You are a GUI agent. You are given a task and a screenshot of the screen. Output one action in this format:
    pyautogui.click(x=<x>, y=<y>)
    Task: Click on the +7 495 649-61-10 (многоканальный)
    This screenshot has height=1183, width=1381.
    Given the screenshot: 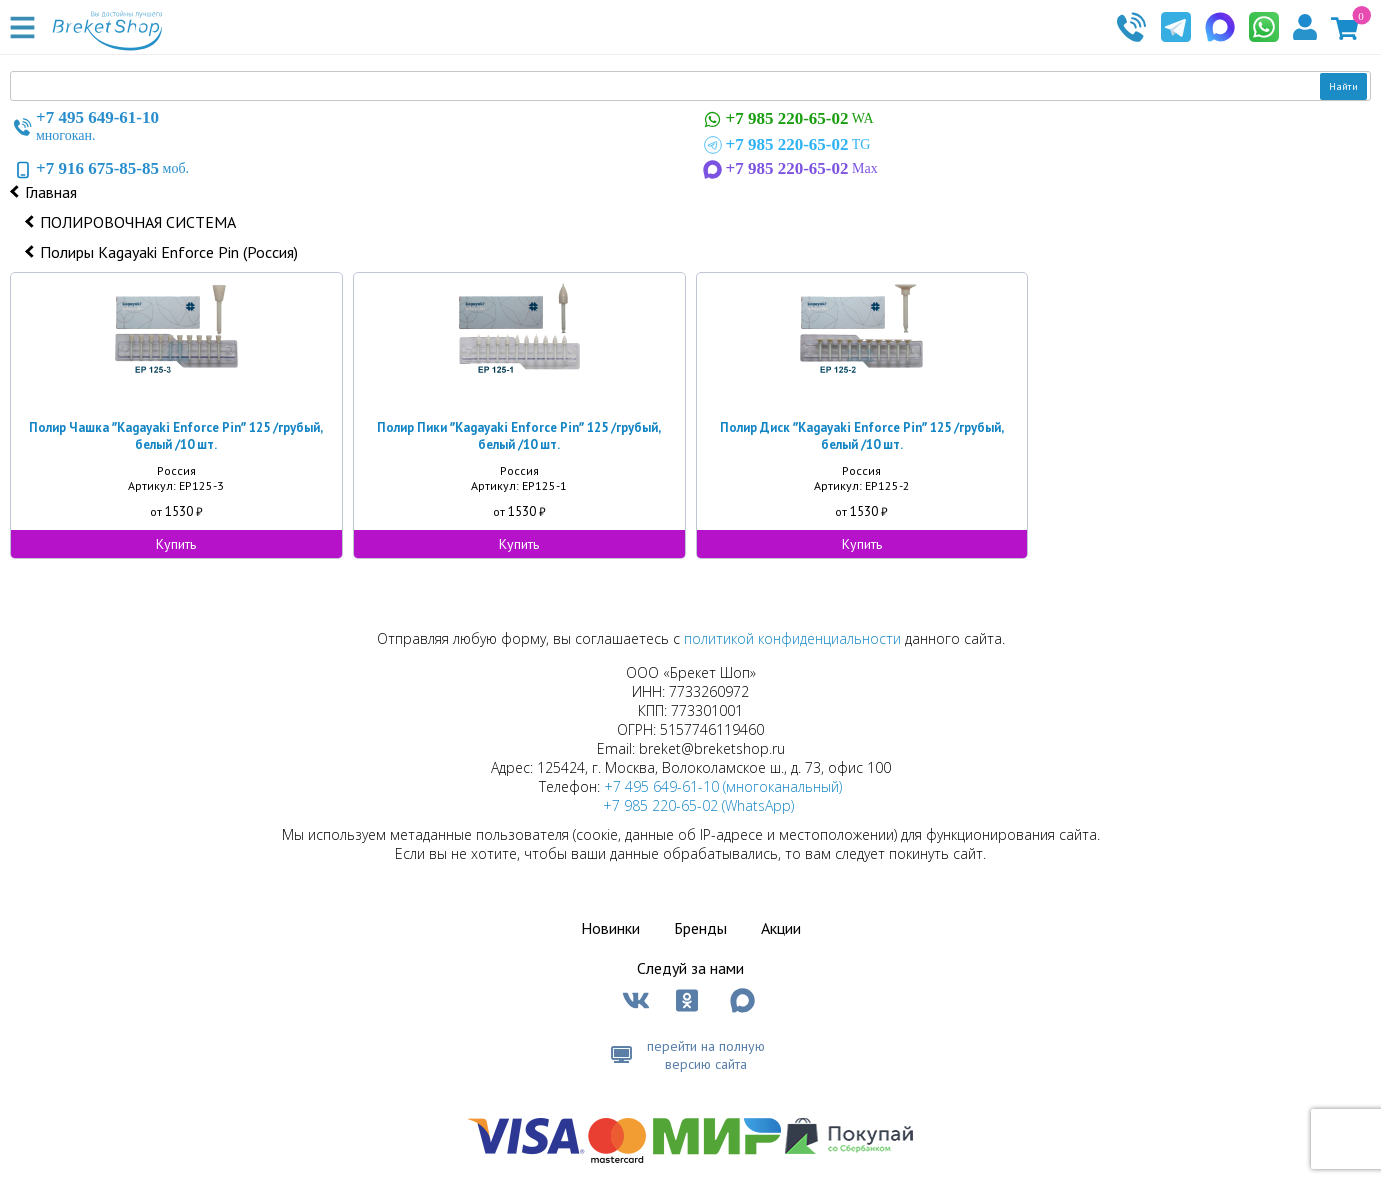 What is the action you would take?
    pyautogui.click(x=723, y=786)
    